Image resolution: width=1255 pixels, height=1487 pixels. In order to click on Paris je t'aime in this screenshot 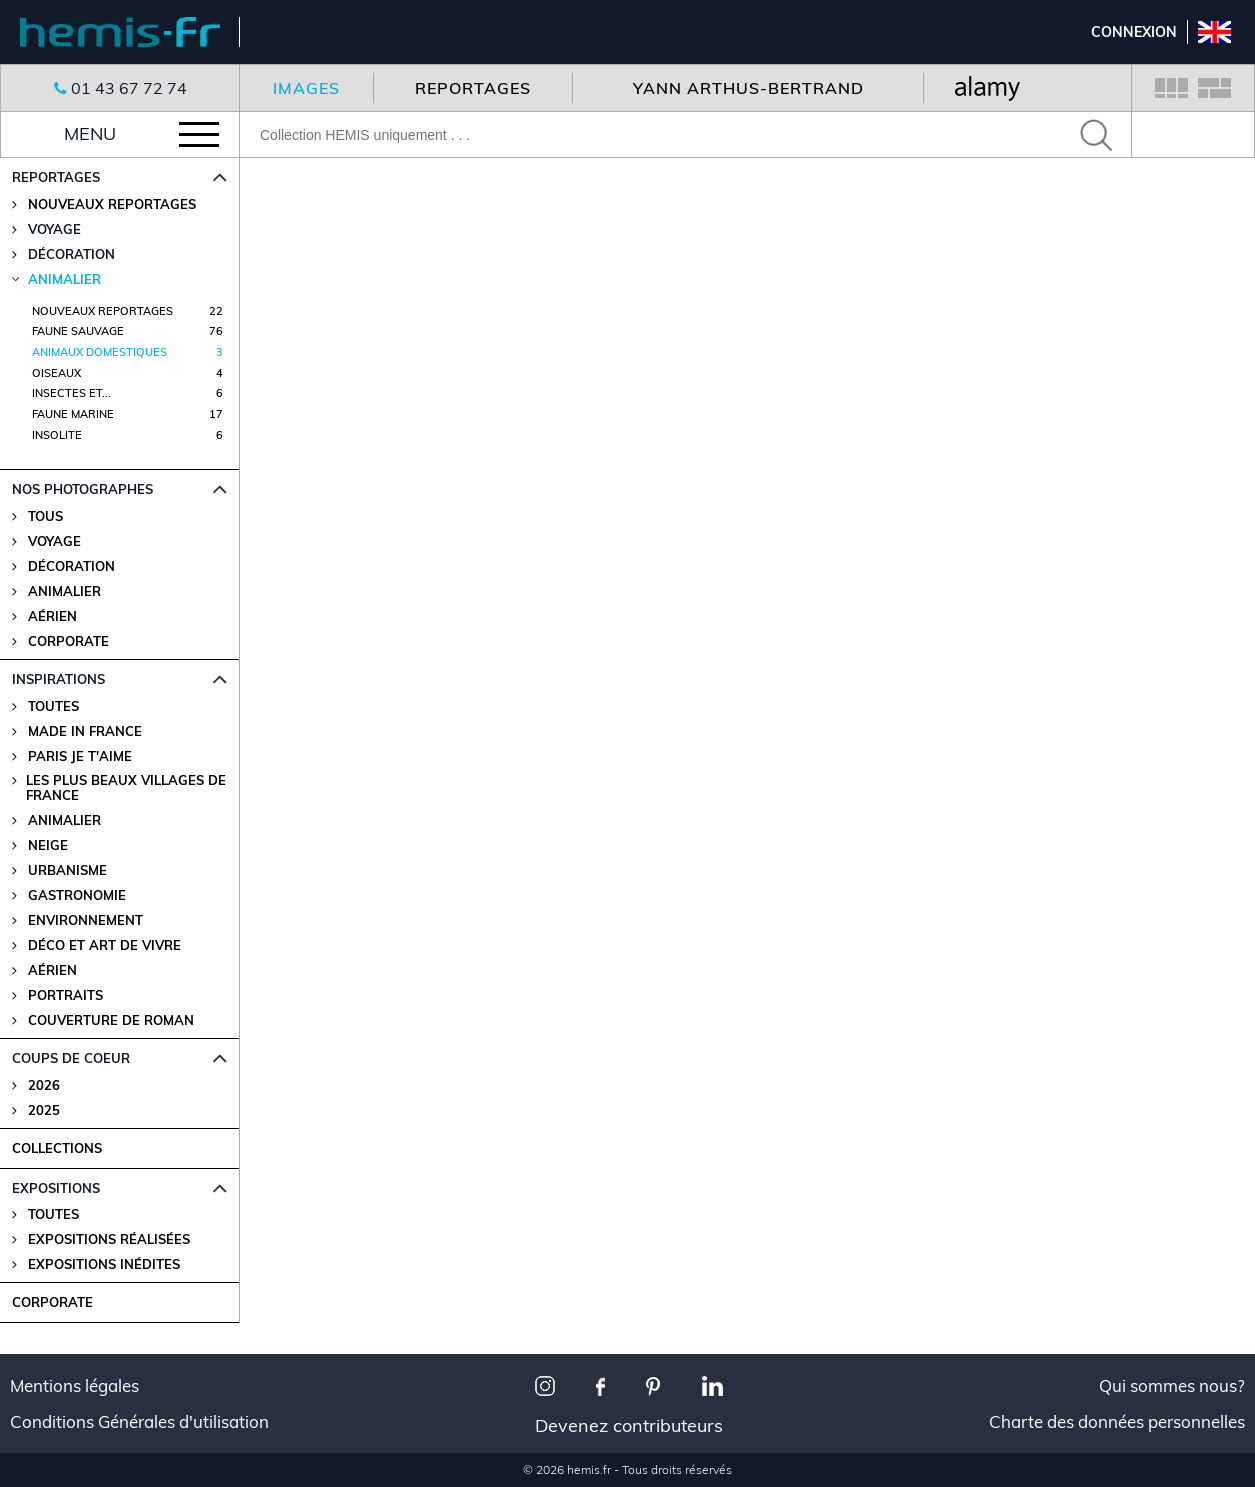, I will do `click(80, 756)`.